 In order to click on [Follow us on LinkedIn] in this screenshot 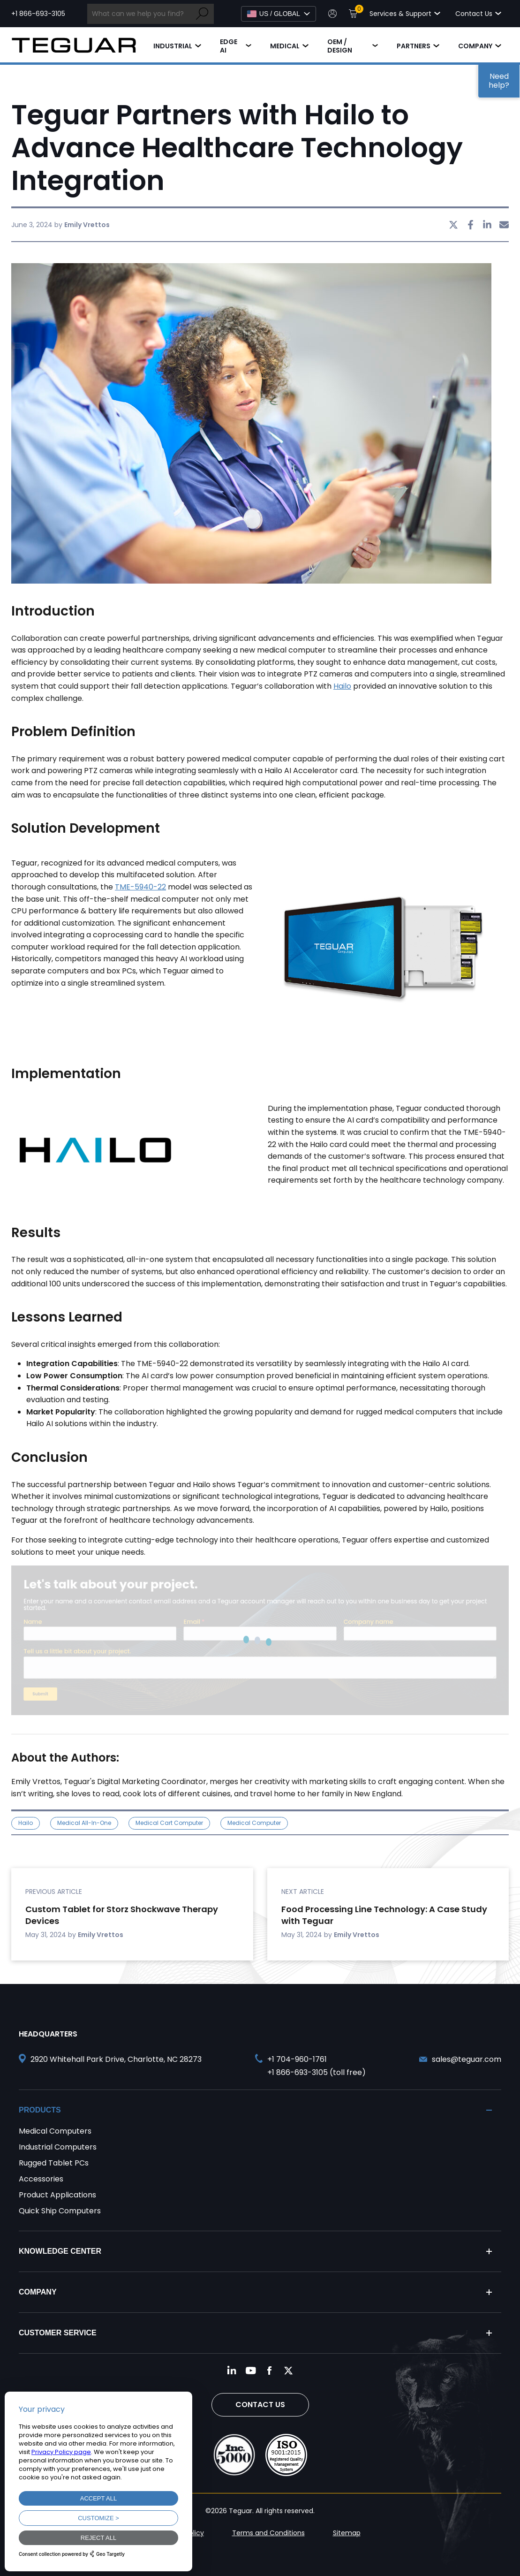, I will do `click(232, 2370)`.